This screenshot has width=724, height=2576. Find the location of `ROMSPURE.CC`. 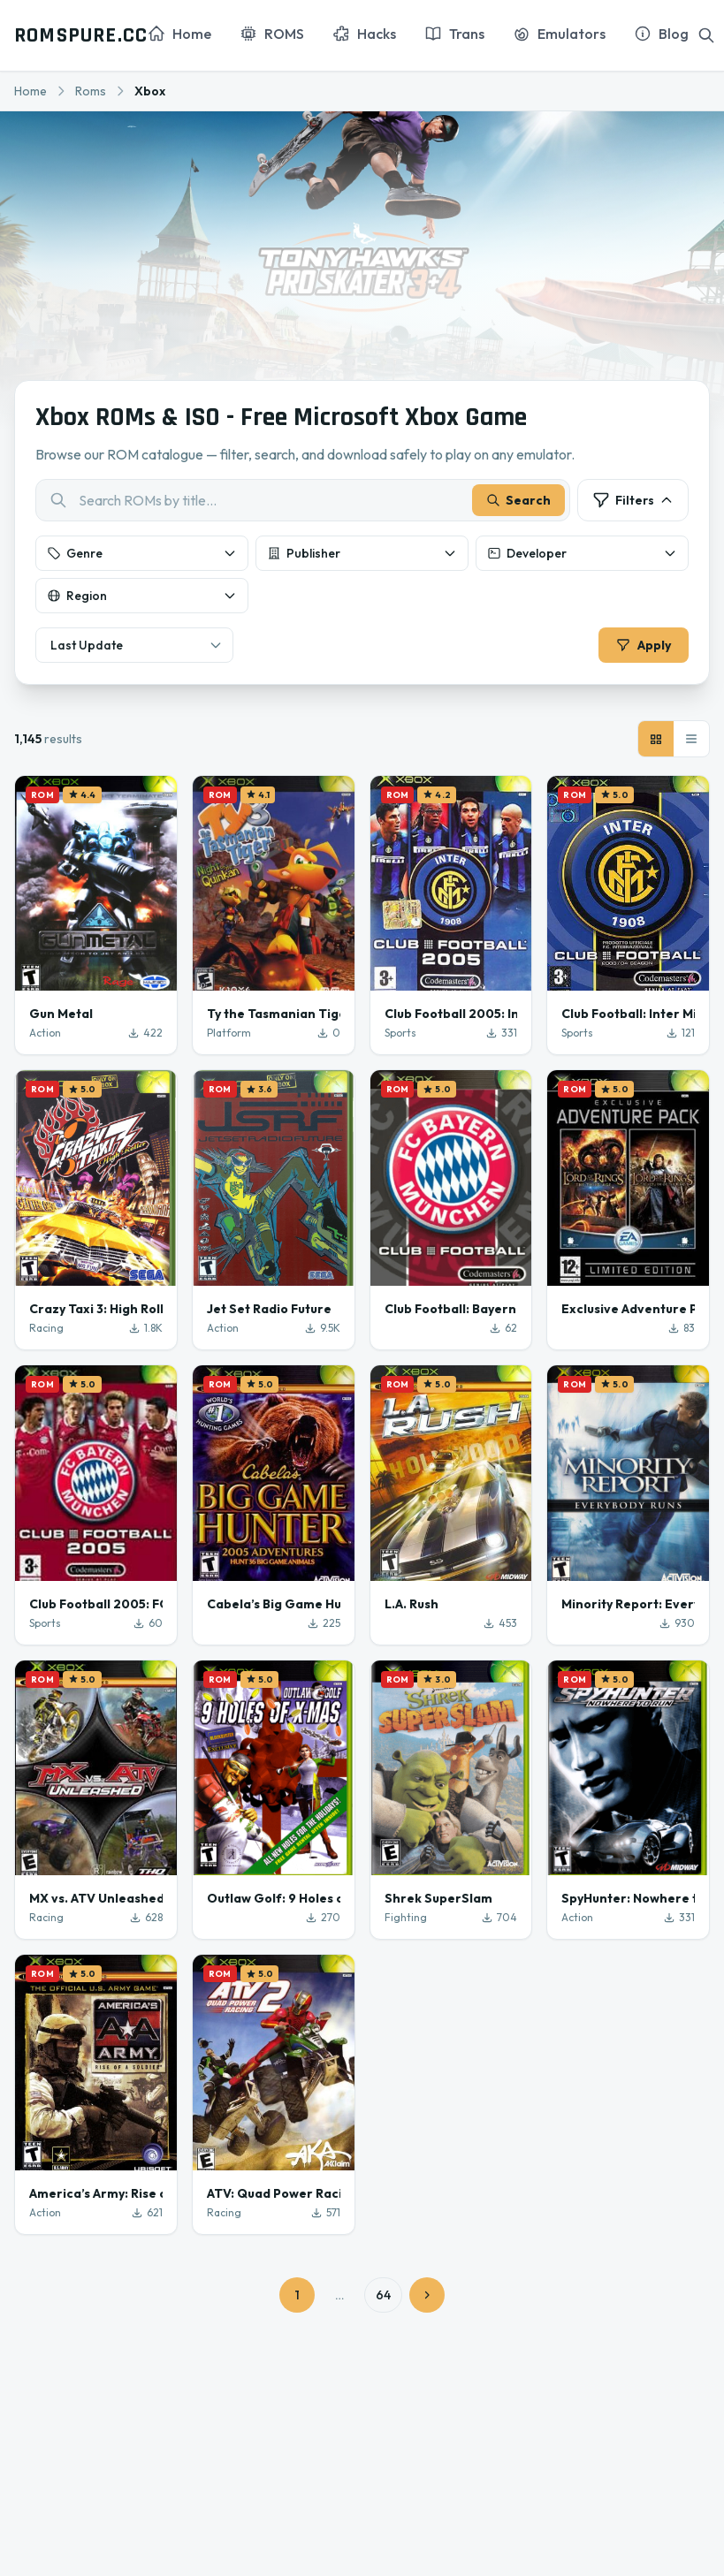

ROMSPURE.CC is located at coordinates (81, 35).